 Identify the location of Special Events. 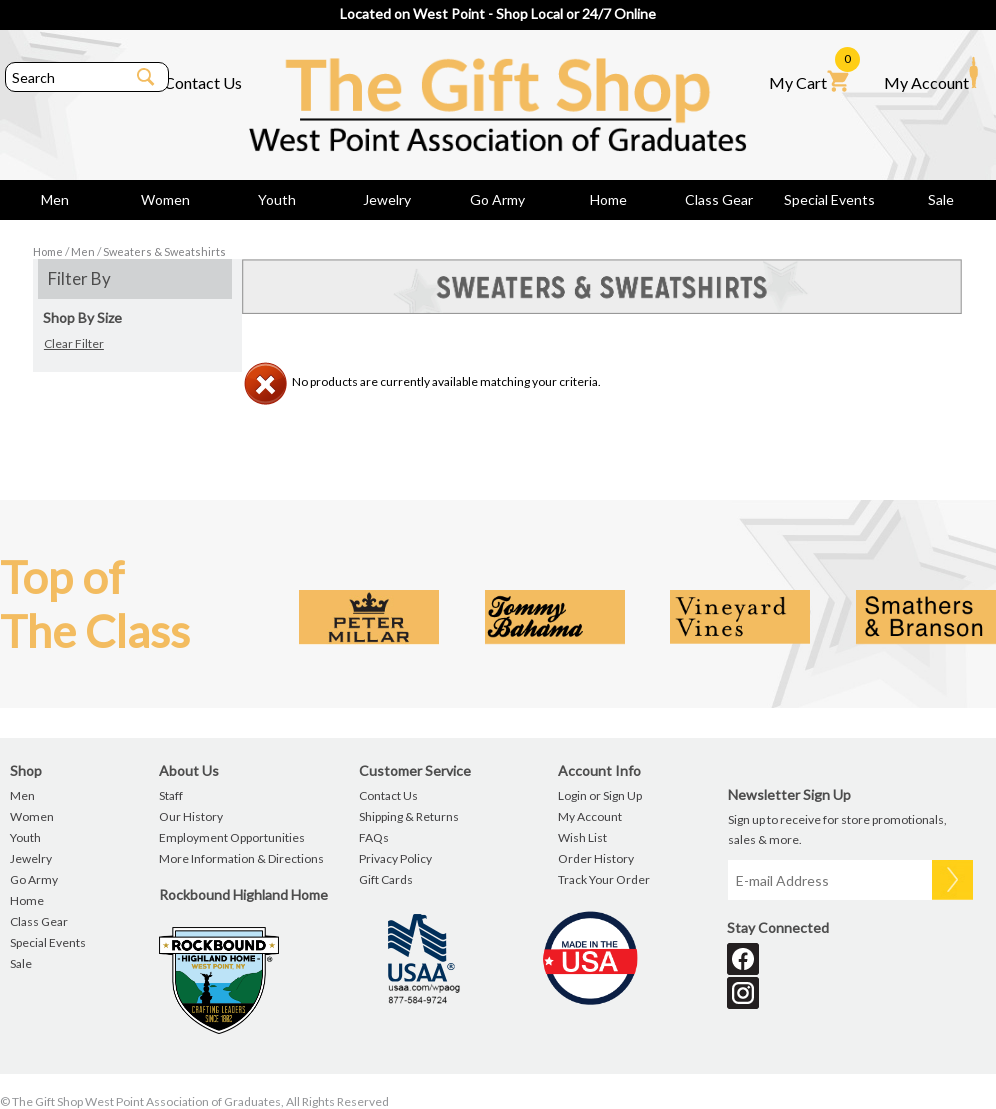
(829, 199).